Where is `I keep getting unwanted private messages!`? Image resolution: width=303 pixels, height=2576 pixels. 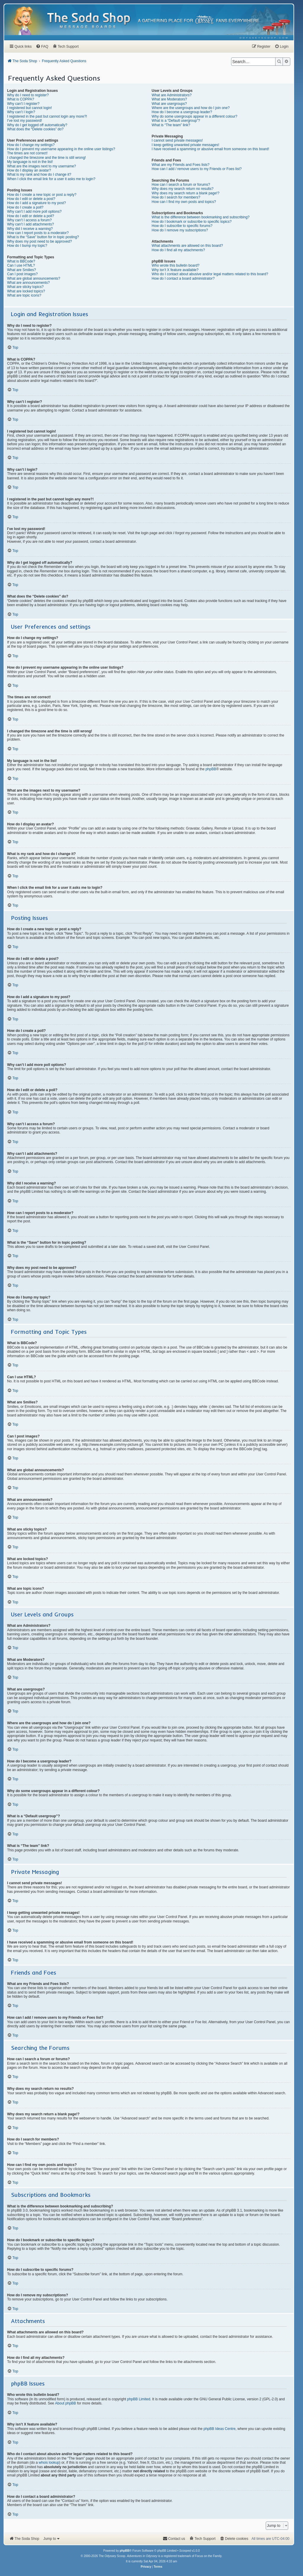
I keep getting unwanted private messages! is located at coordinates (185, 145).